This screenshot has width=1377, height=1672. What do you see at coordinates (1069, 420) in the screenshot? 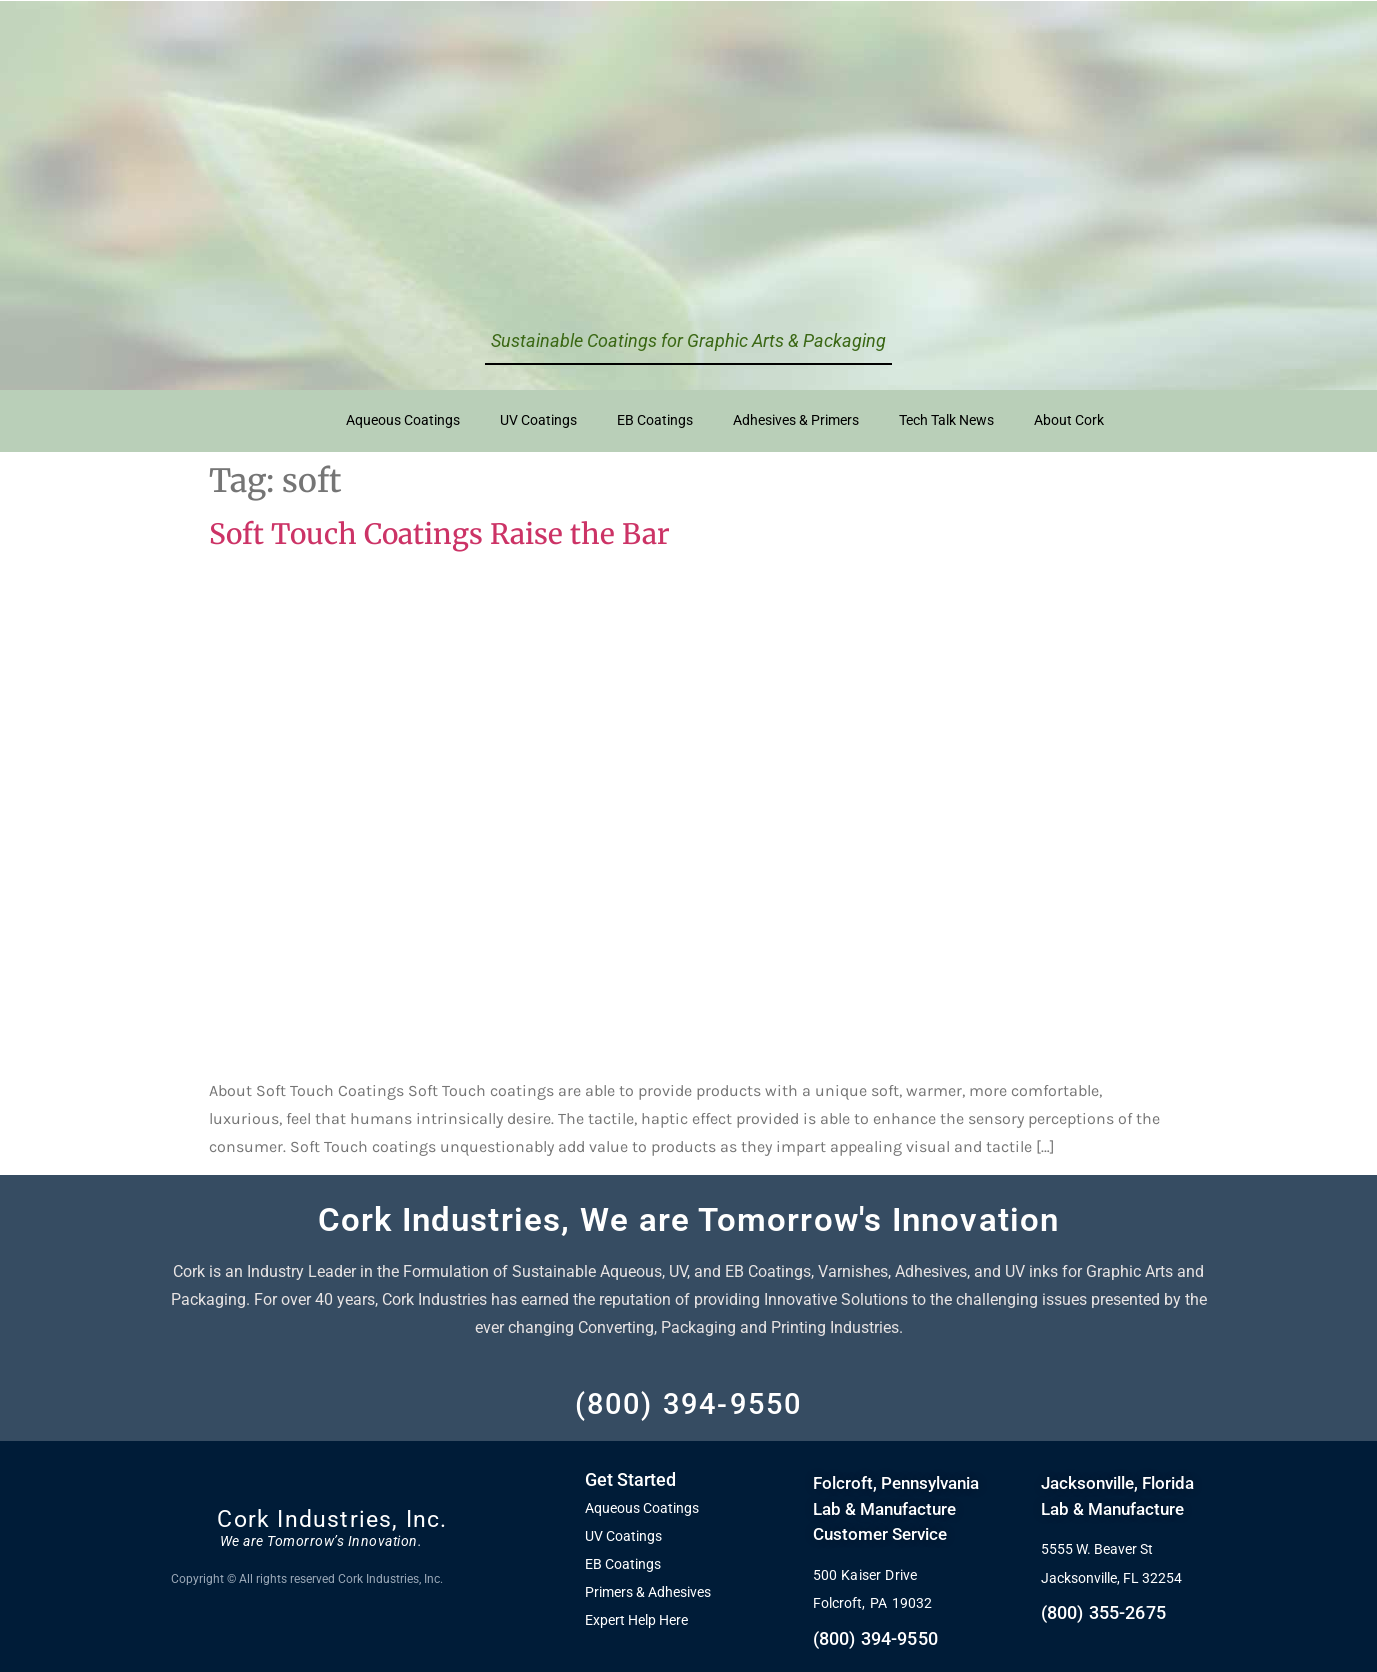
I see `About Cork` at bounding box center [1069, 420].